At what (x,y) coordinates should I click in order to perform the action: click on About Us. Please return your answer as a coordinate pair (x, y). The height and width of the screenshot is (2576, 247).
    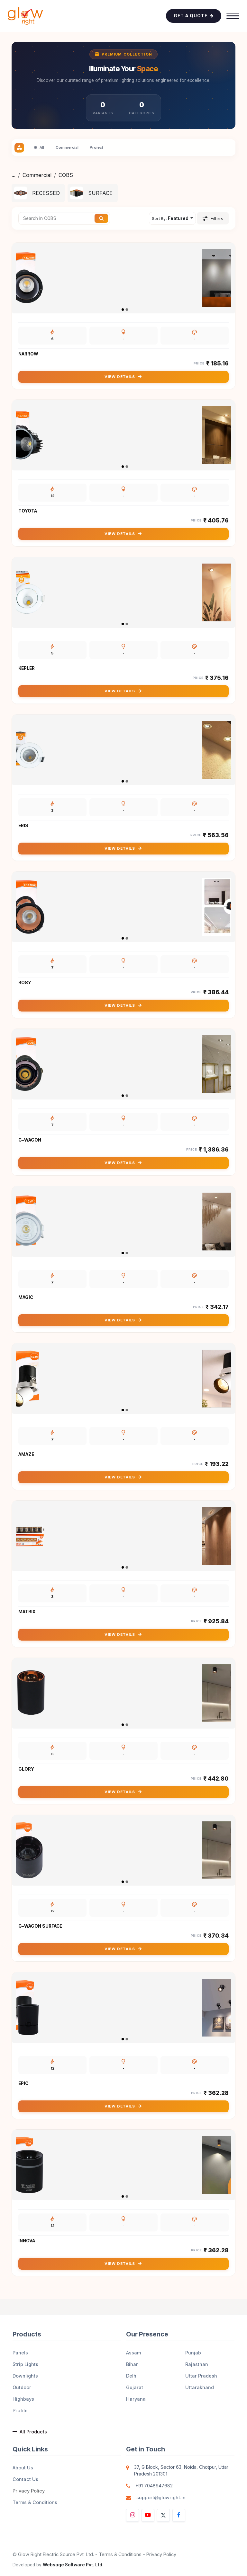
    Looking at the image, I should click on (23, 2467).